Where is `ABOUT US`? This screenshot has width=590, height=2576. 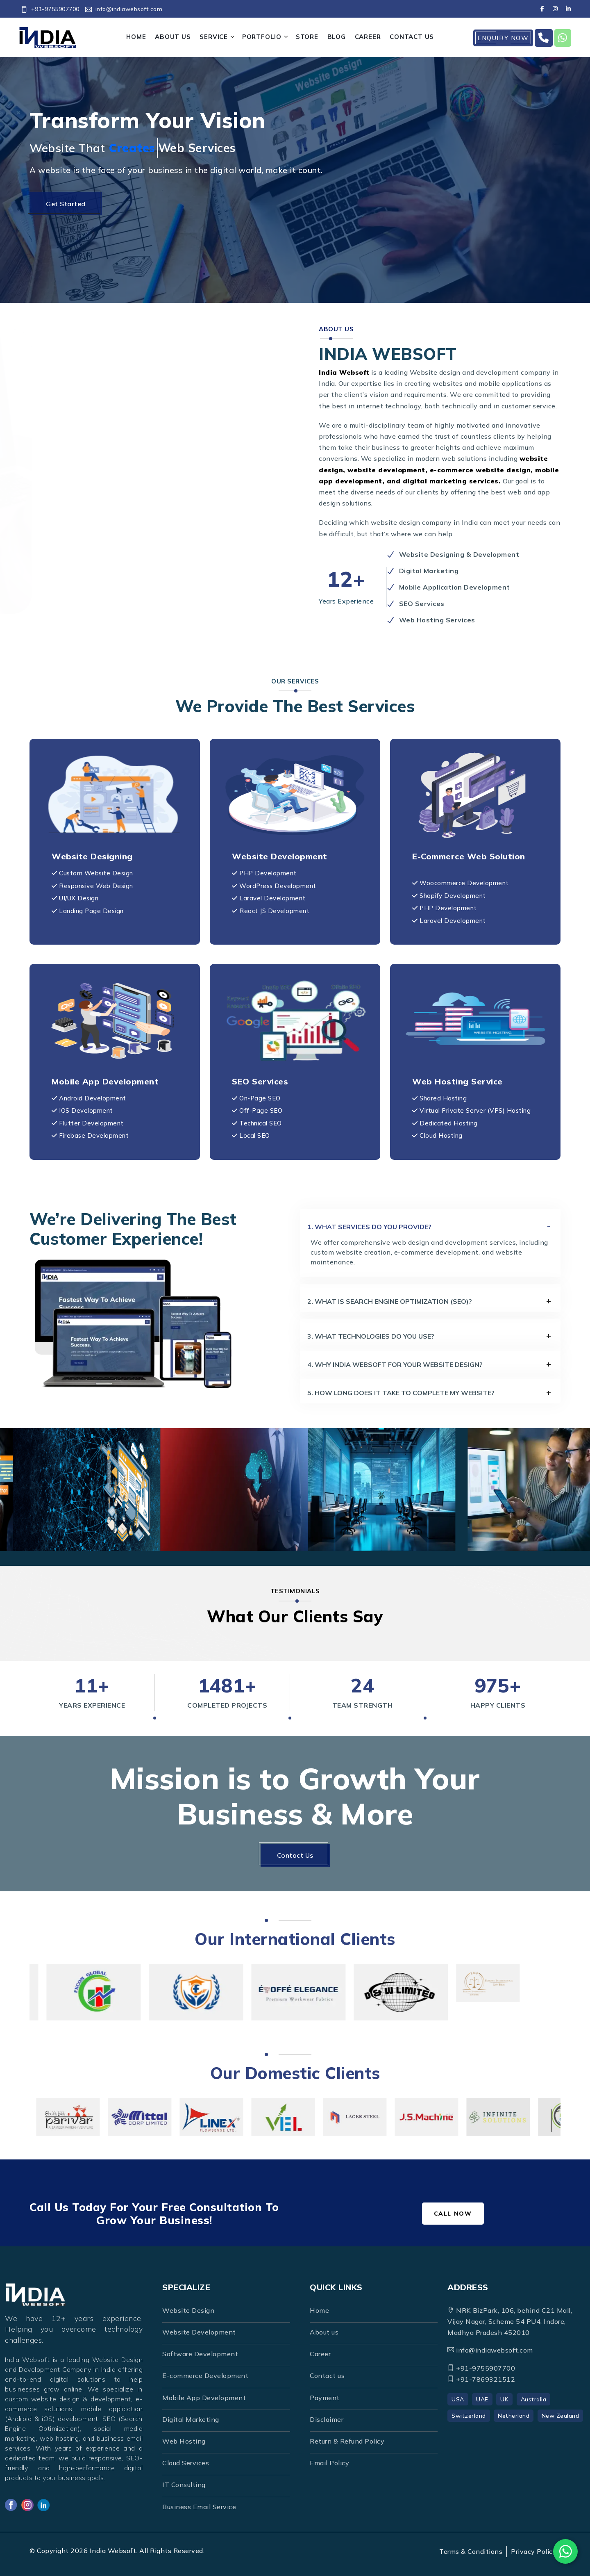
ABOUT US is located at coordinates (173, 37).